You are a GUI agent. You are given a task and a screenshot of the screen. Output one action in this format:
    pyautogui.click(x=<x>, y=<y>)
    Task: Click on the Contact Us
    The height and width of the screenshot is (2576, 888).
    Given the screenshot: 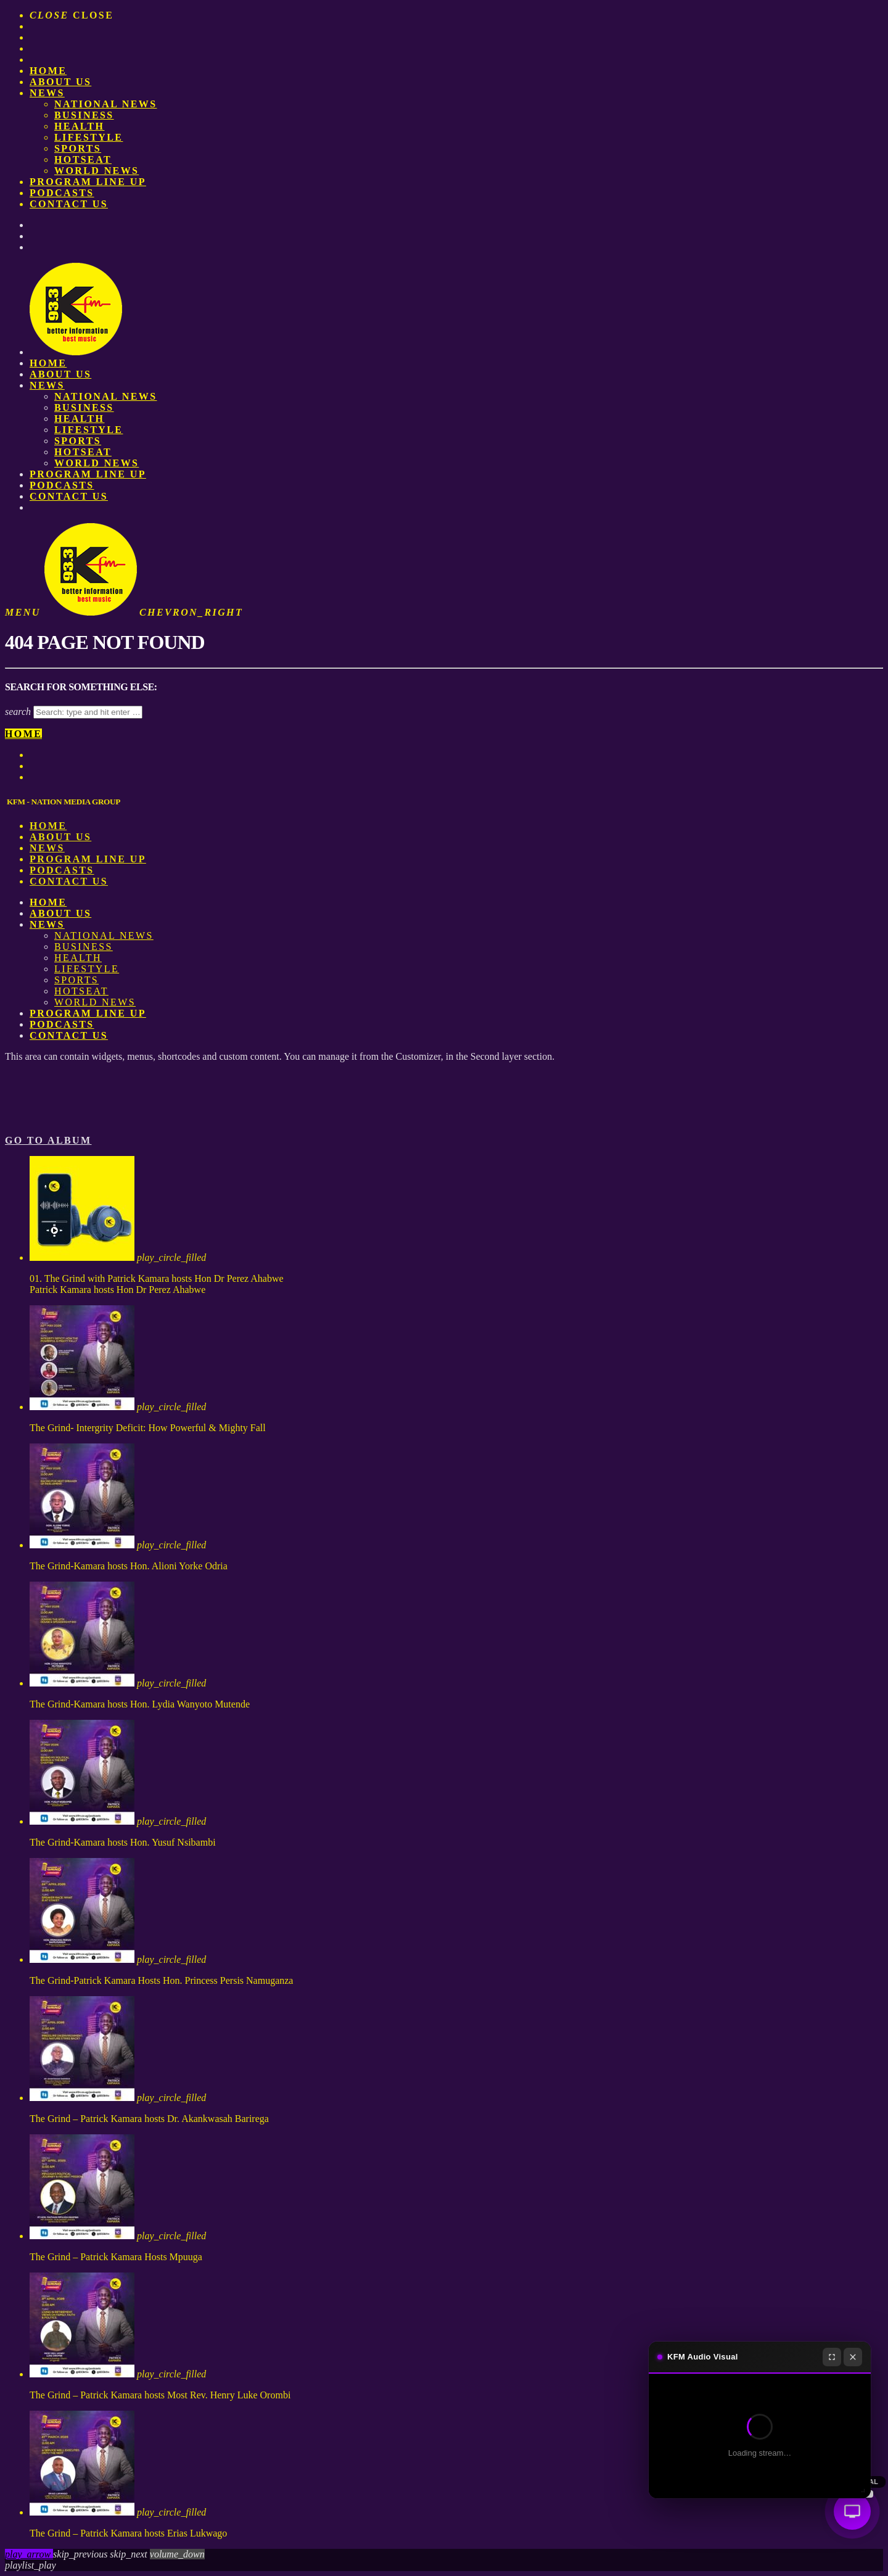 What is the action you would take?
    pyautogui.click(x=69, y=204)
    